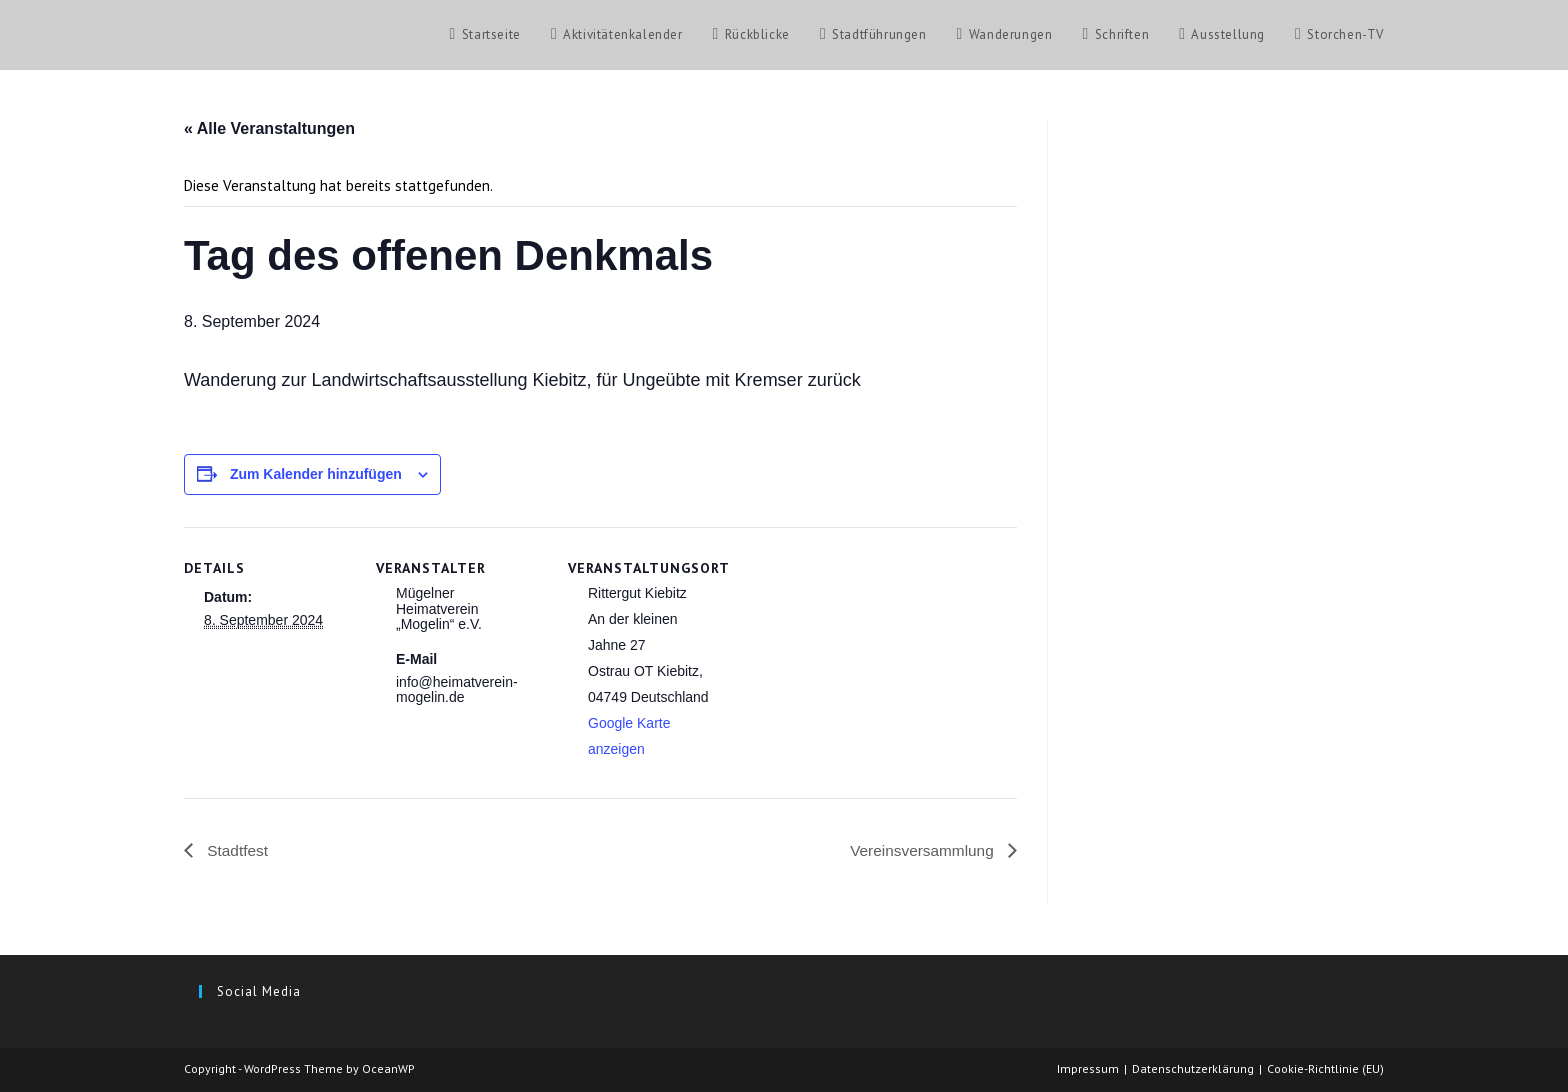  I want to click on [Karte des Veranstaltungsortes], so click(865, 664).